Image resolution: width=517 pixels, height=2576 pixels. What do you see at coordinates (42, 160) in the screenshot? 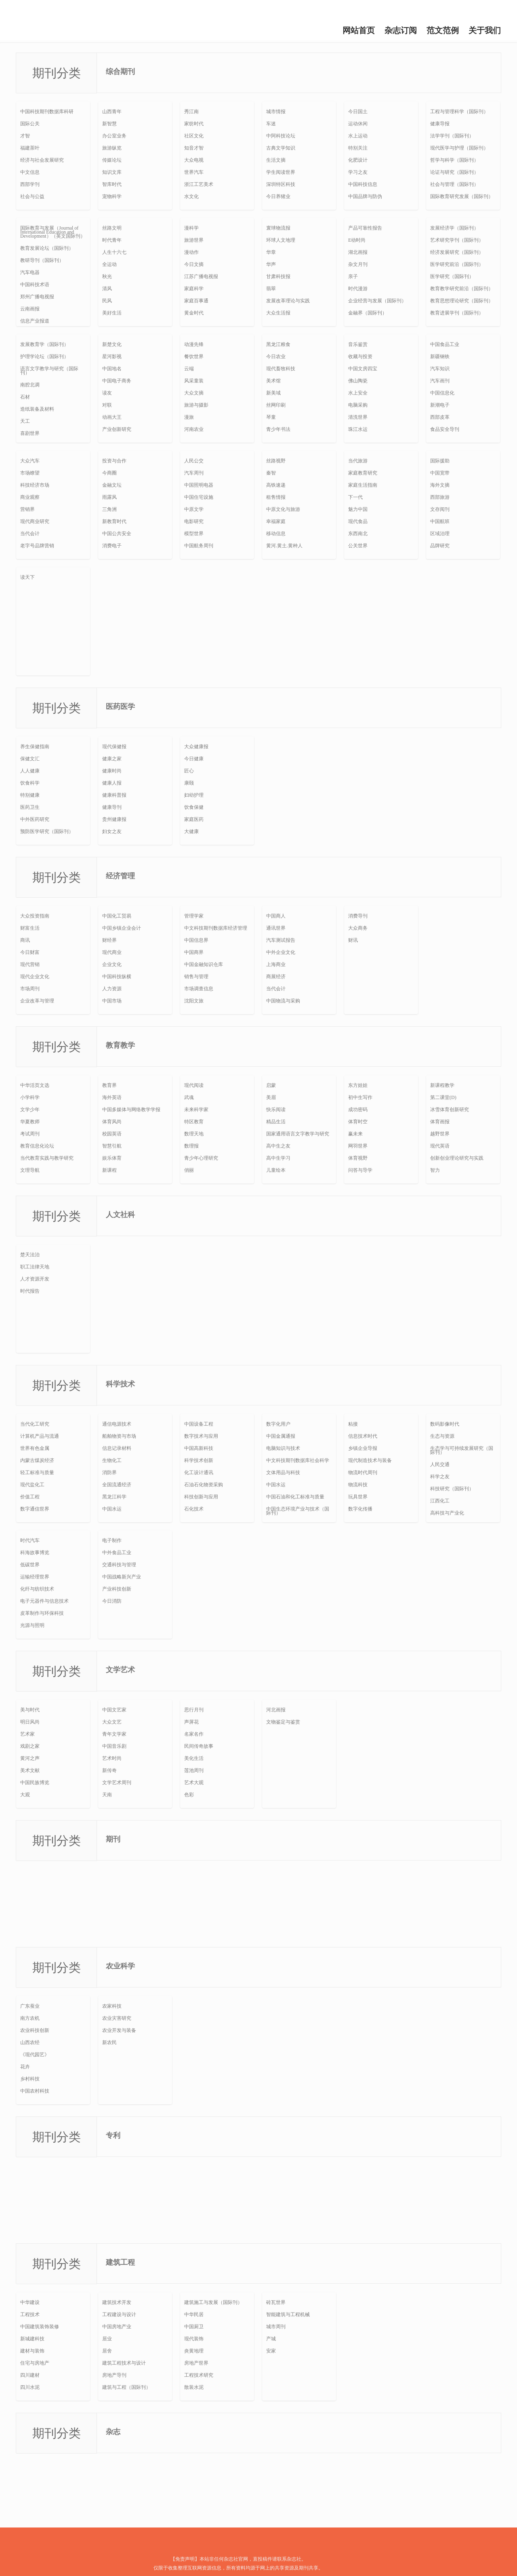
I see `经济与社会发展研究` at bounding box center [42, 160].